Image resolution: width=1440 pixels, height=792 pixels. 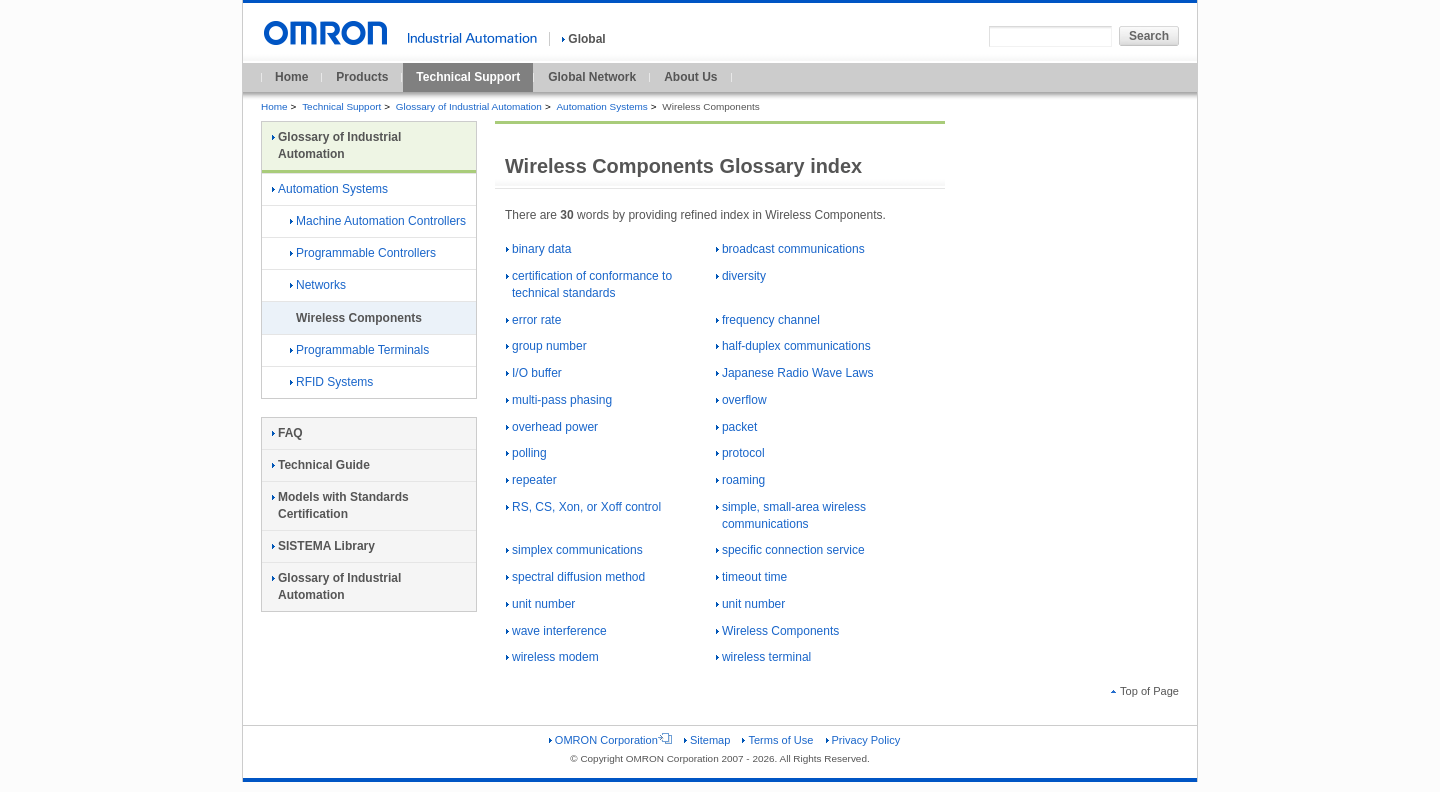 I want to click on group number, so click(x=546, y=346).